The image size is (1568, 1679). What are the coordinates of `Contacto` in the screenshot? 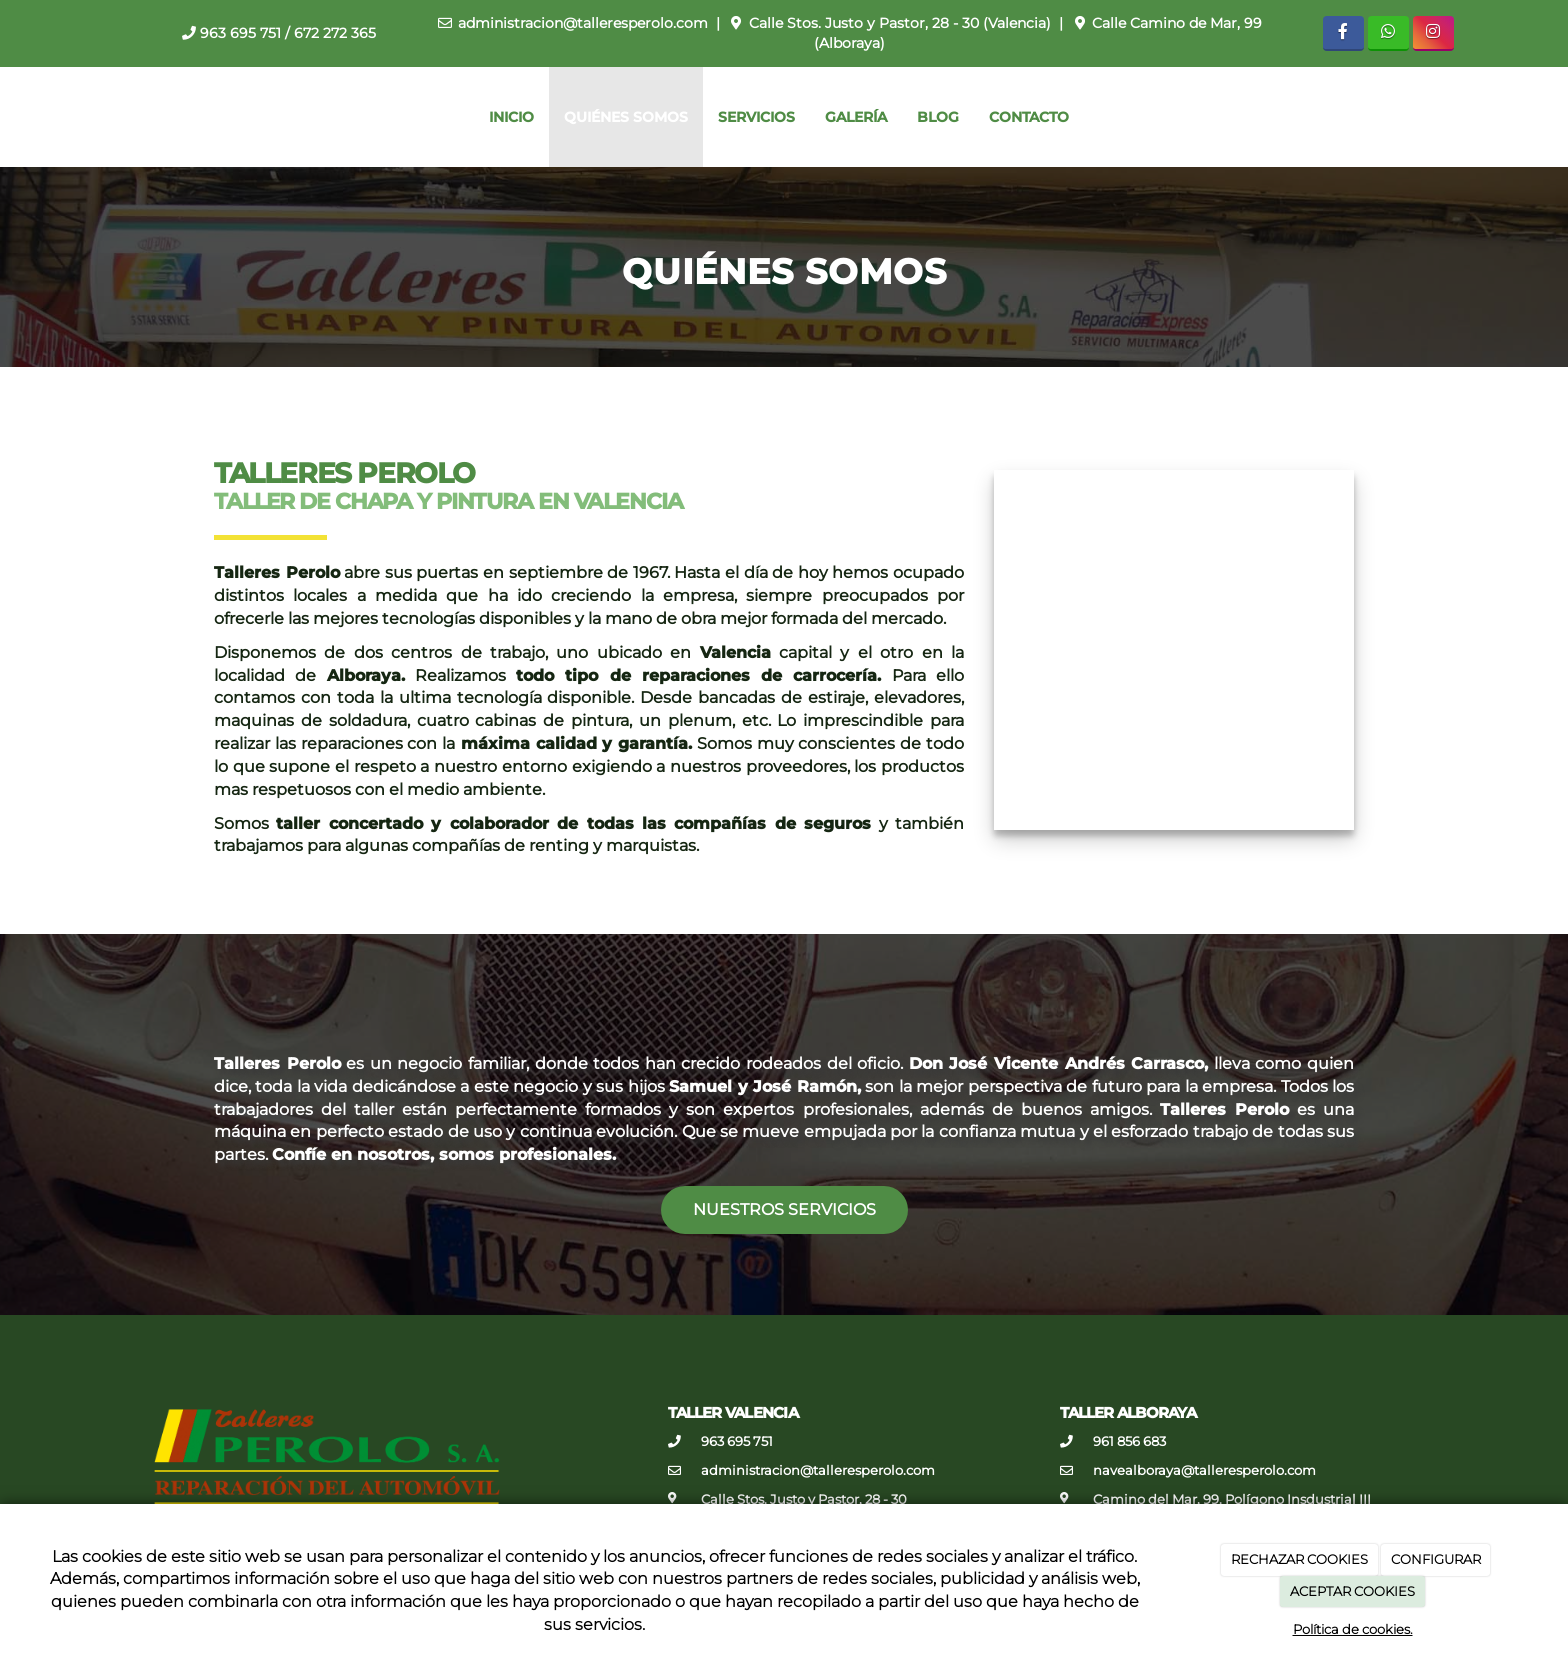 It's located at (1029, 117).